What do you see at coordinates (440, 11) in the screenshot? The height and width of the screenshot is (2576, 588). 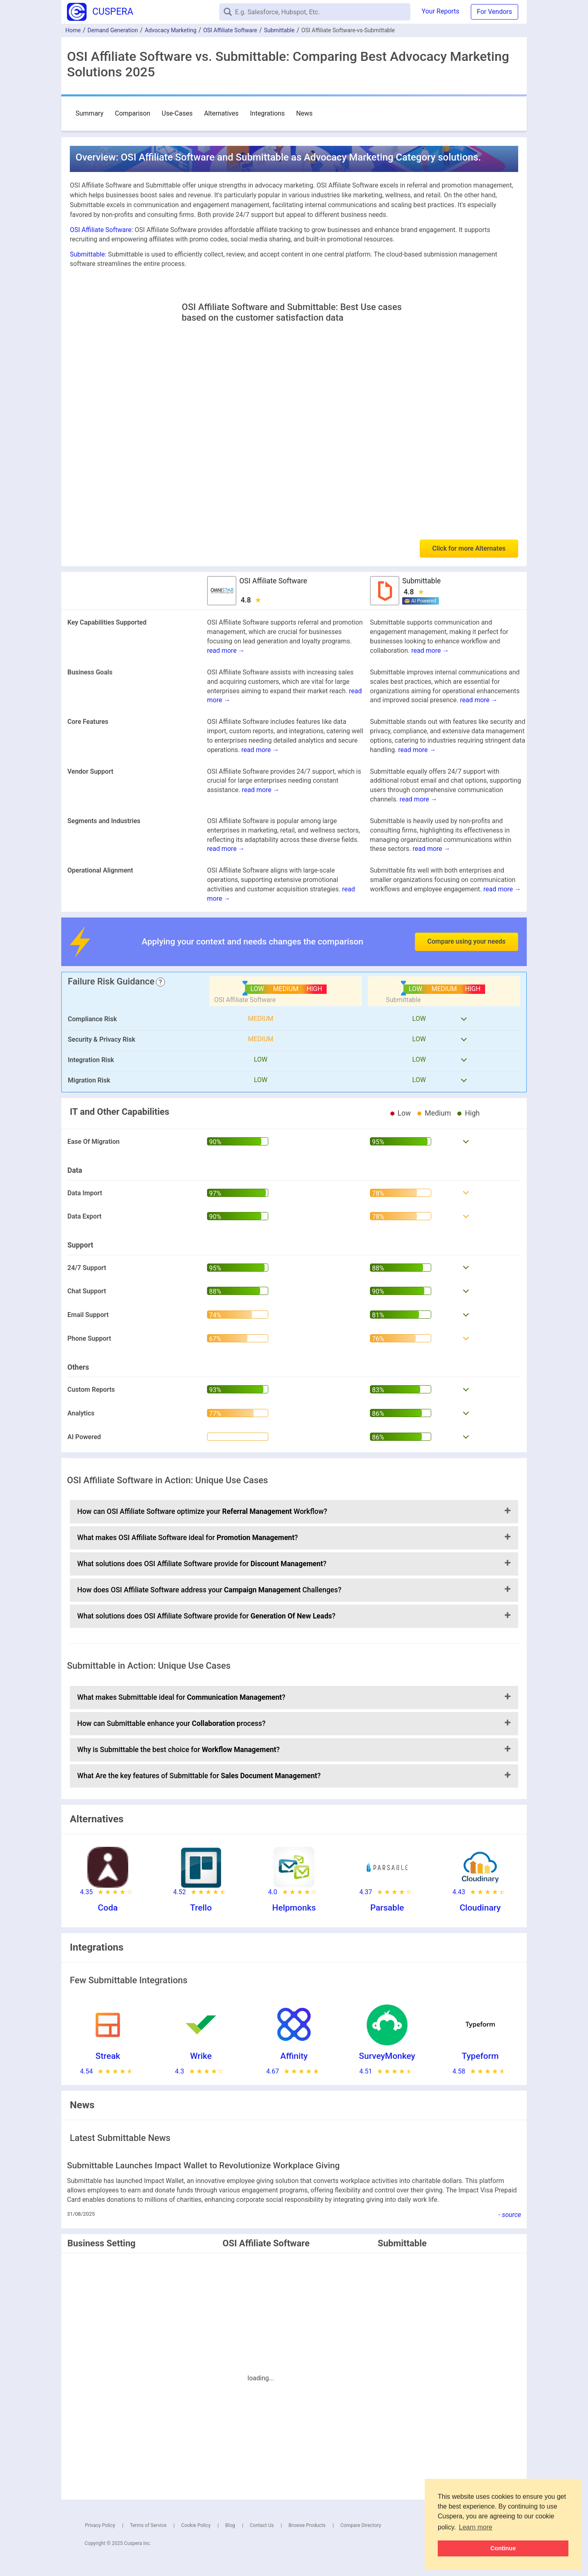 I see `Your Reports` at bounding box center [440, 11].